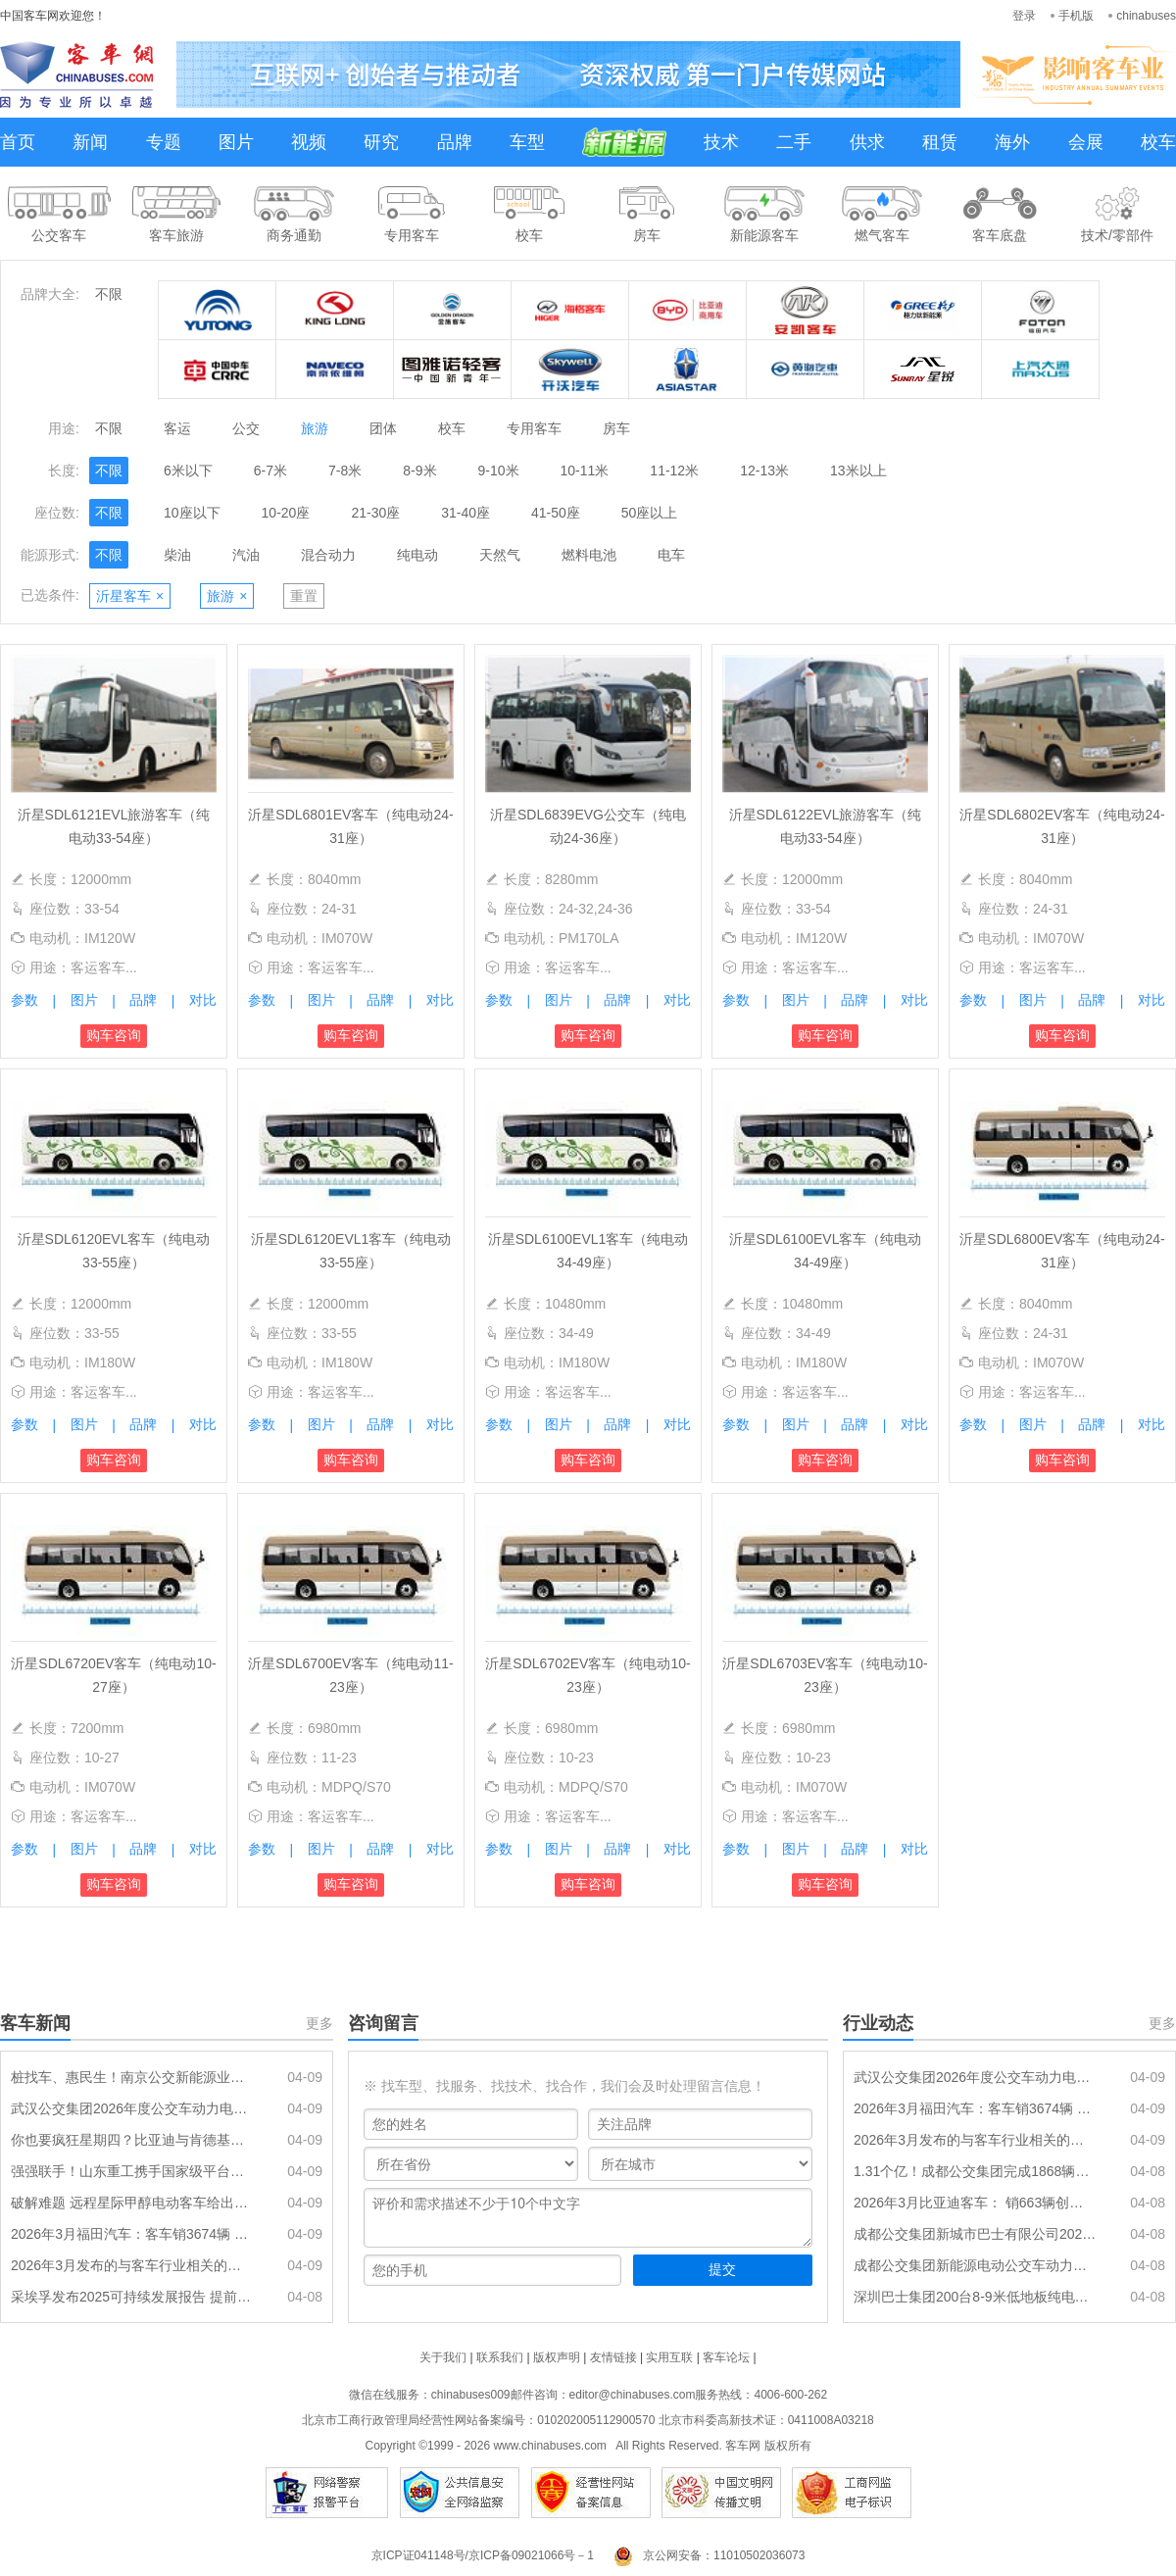 The width and height of the screenshot is (1176, 2576). Describe the element at coordinates (163, 142) in the screenshot. I see `专题` at that location.